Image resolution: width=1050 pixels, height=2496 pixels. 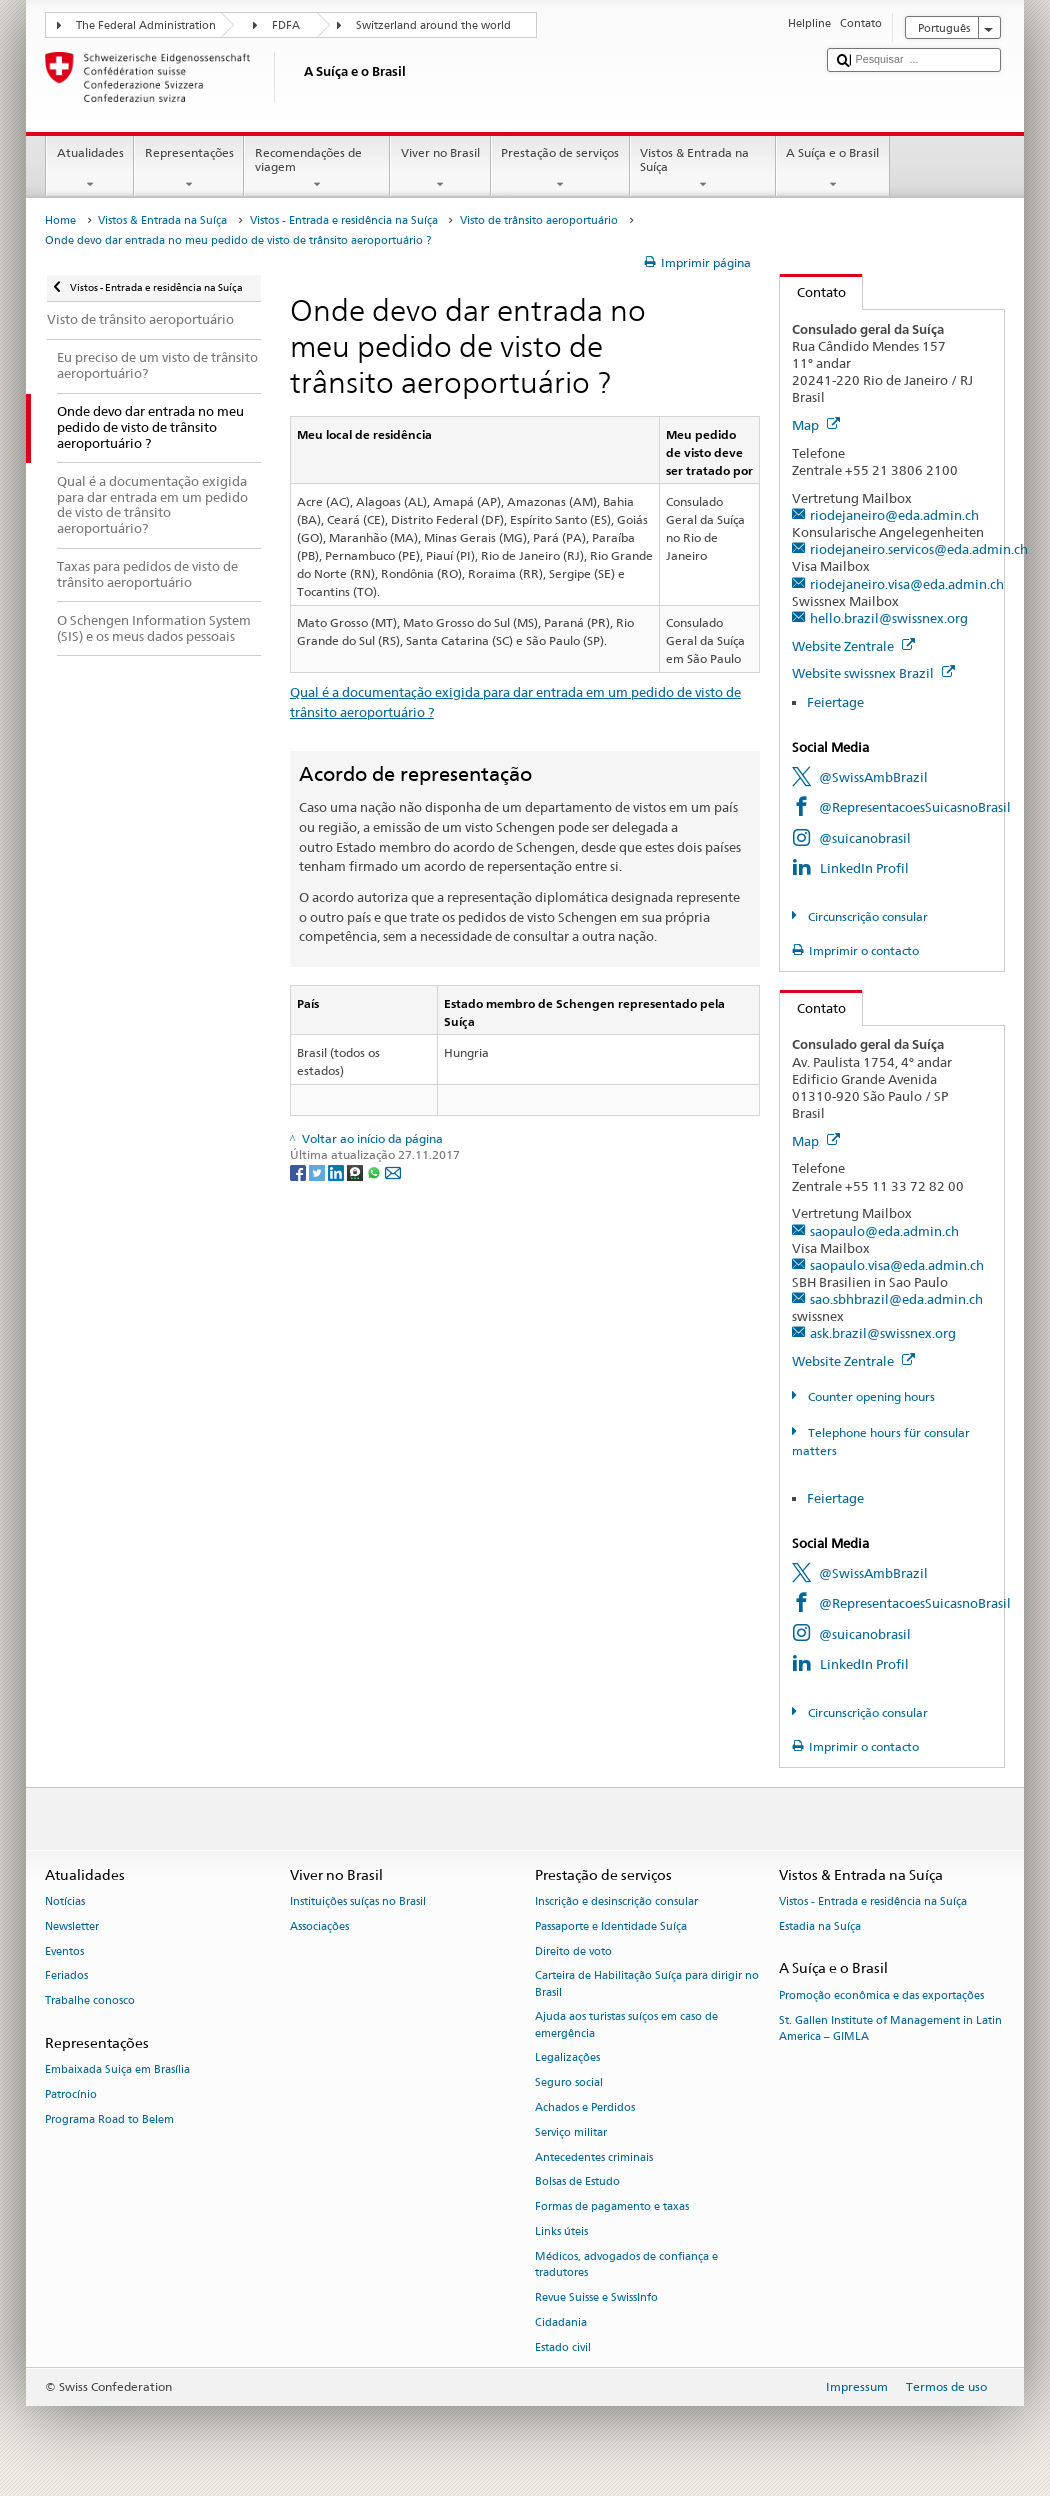 What do you see at coordinates (611, 1926) in the screenshot?
I see `Passaporte e Identidade Suíça` at bounding box center [611, 1926].